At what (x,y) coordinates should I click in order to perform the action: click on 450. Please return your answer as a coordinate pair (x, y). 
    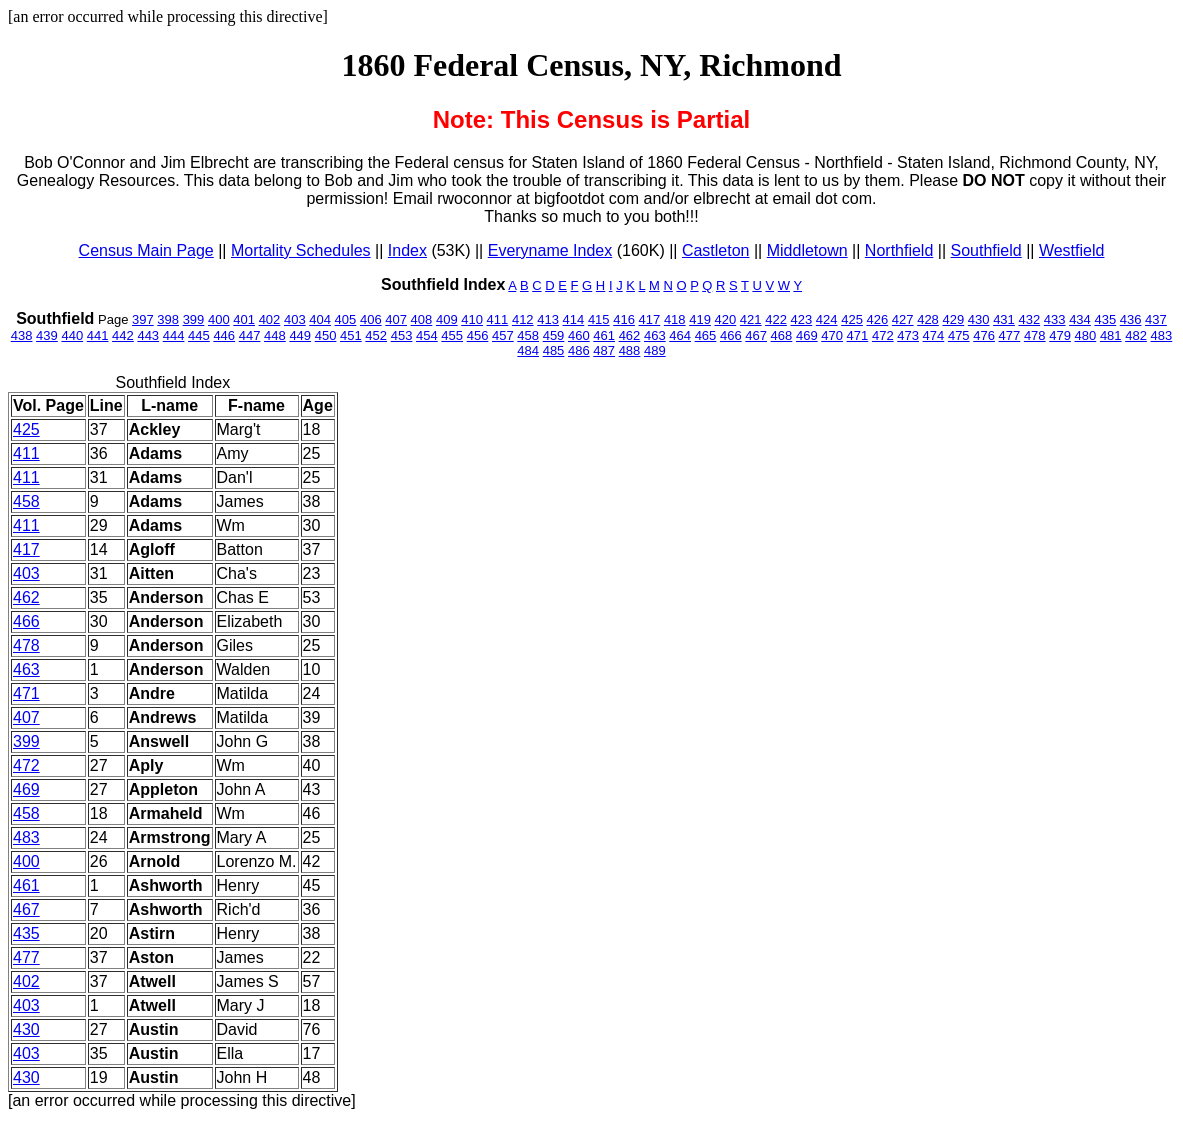
    Looking at the image, I should click on (326, 335).